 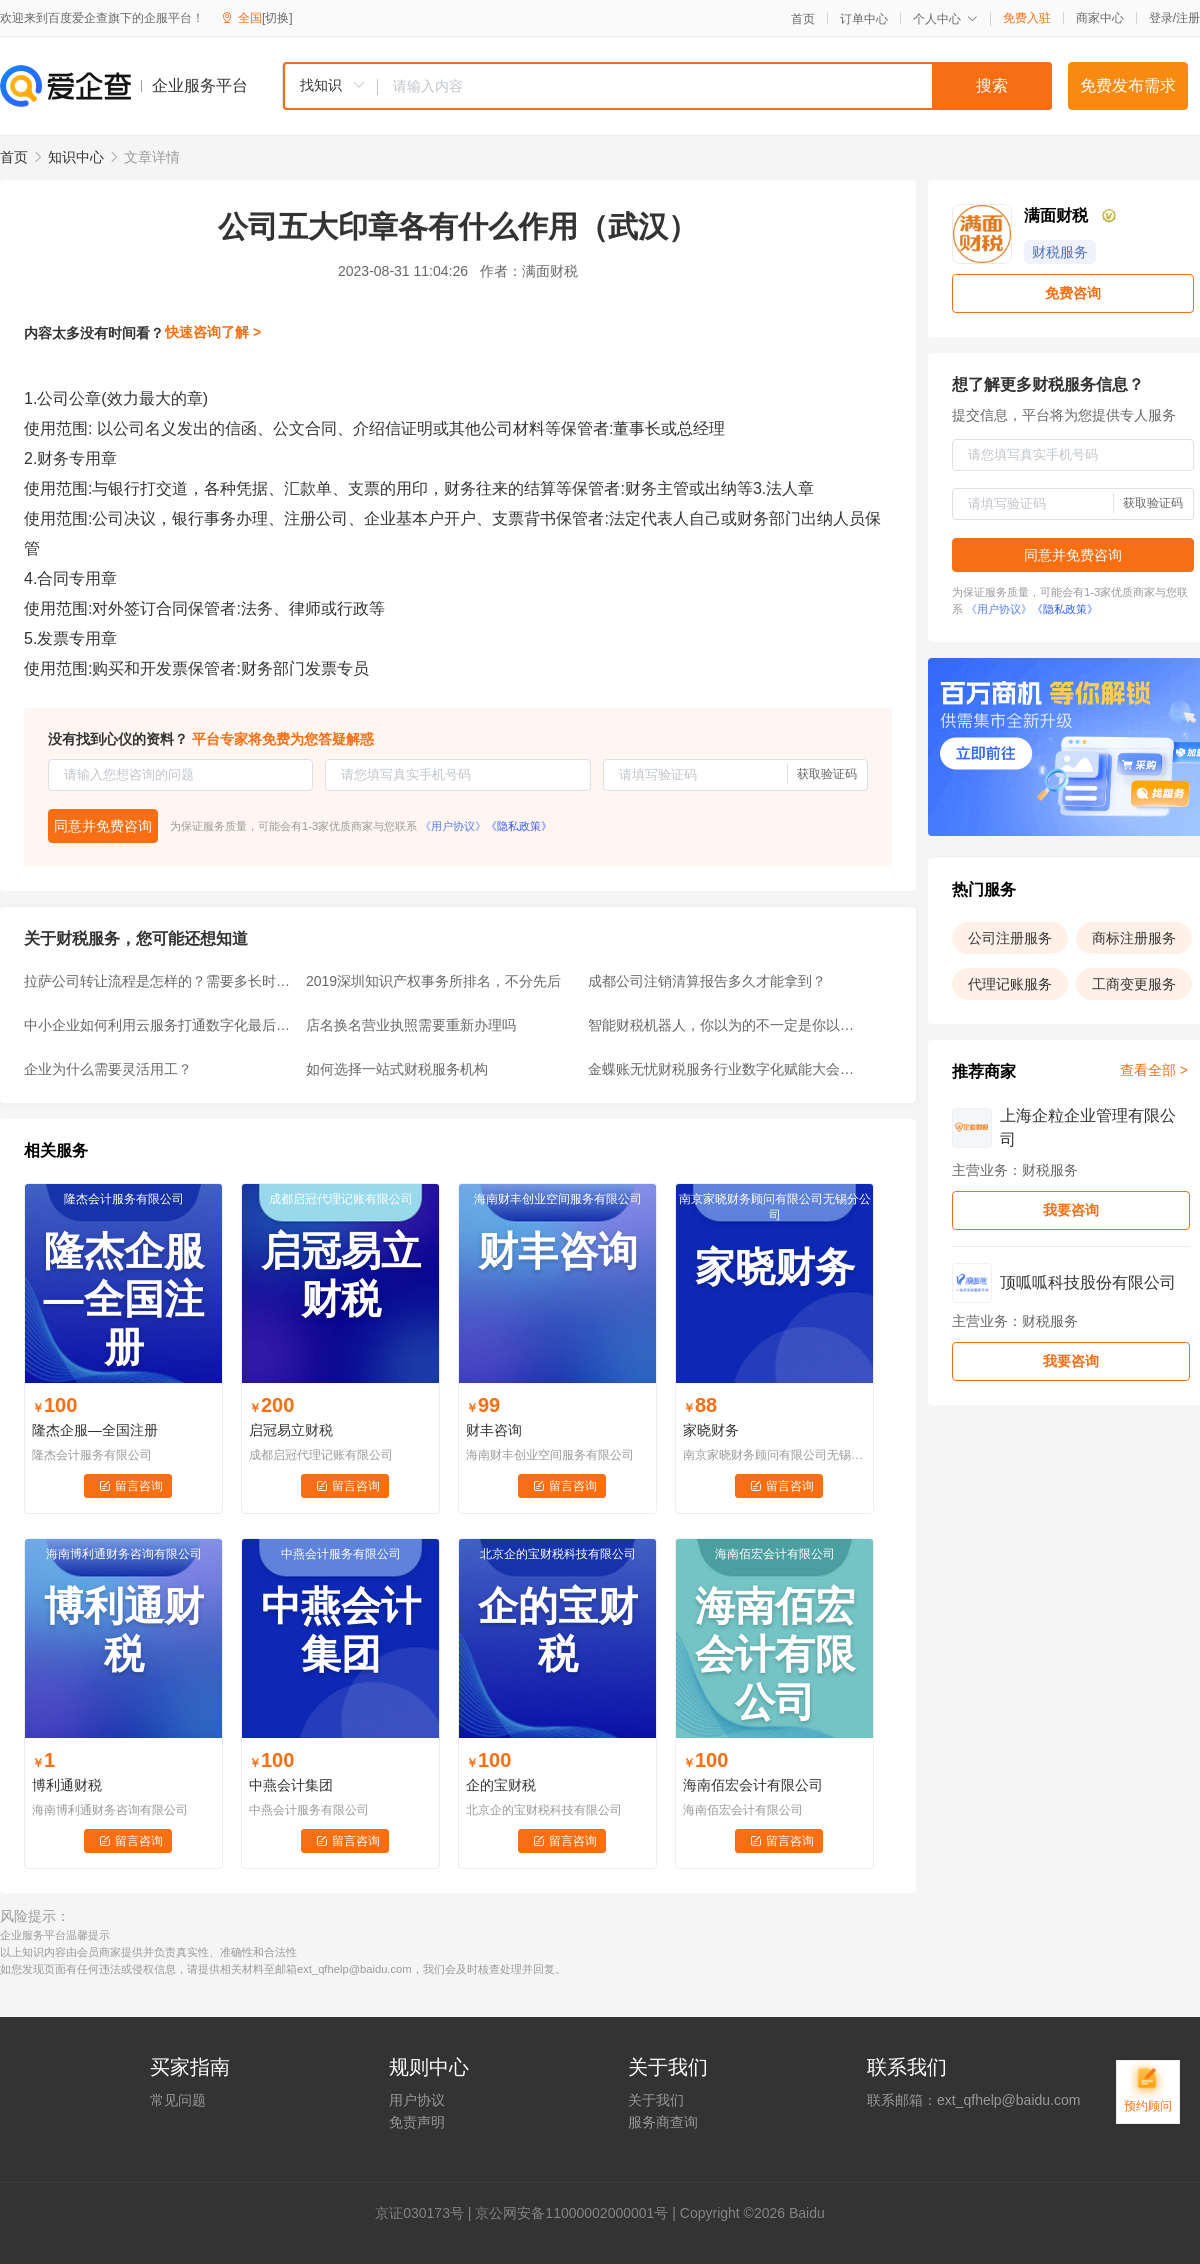 I want to click on [切换], so click(x=277, y=18).